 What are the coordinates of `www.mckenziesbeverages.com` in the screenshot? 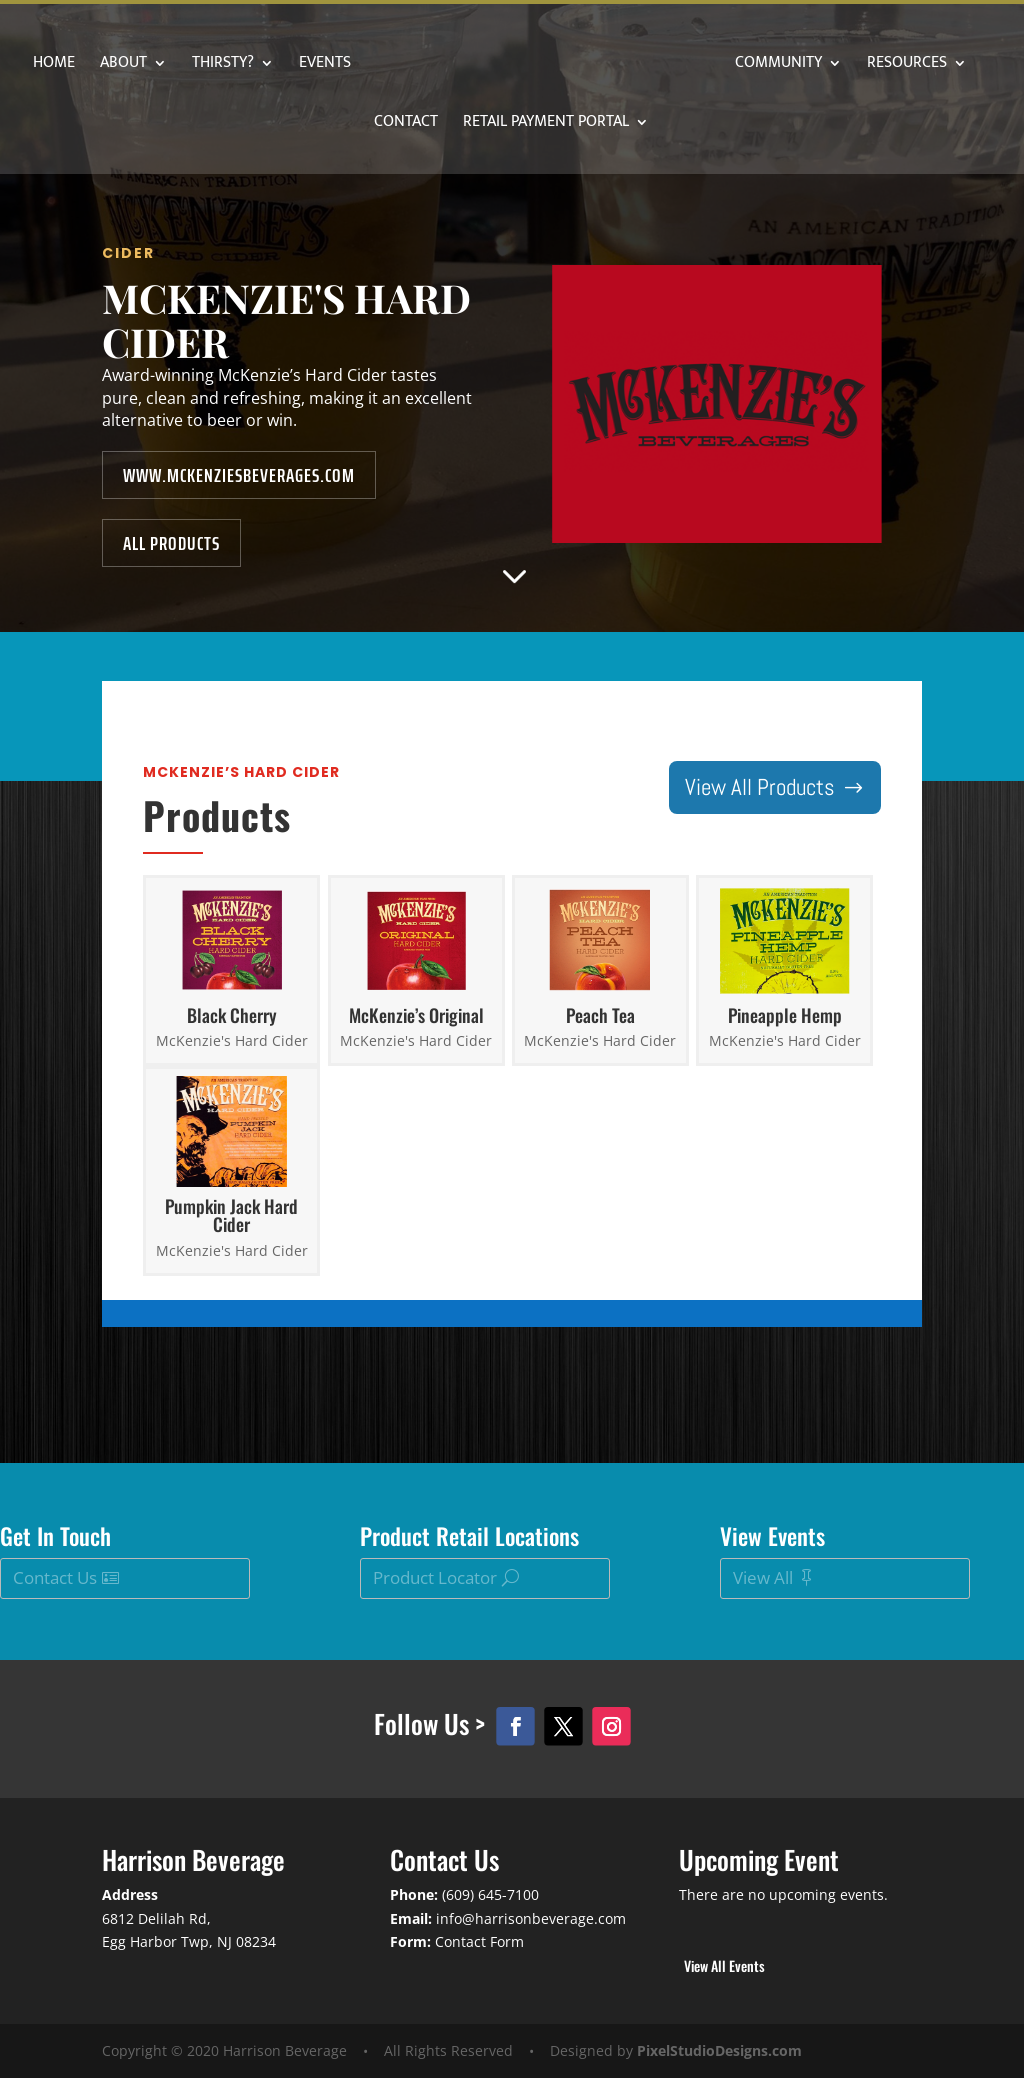 It's located at (308, 435).